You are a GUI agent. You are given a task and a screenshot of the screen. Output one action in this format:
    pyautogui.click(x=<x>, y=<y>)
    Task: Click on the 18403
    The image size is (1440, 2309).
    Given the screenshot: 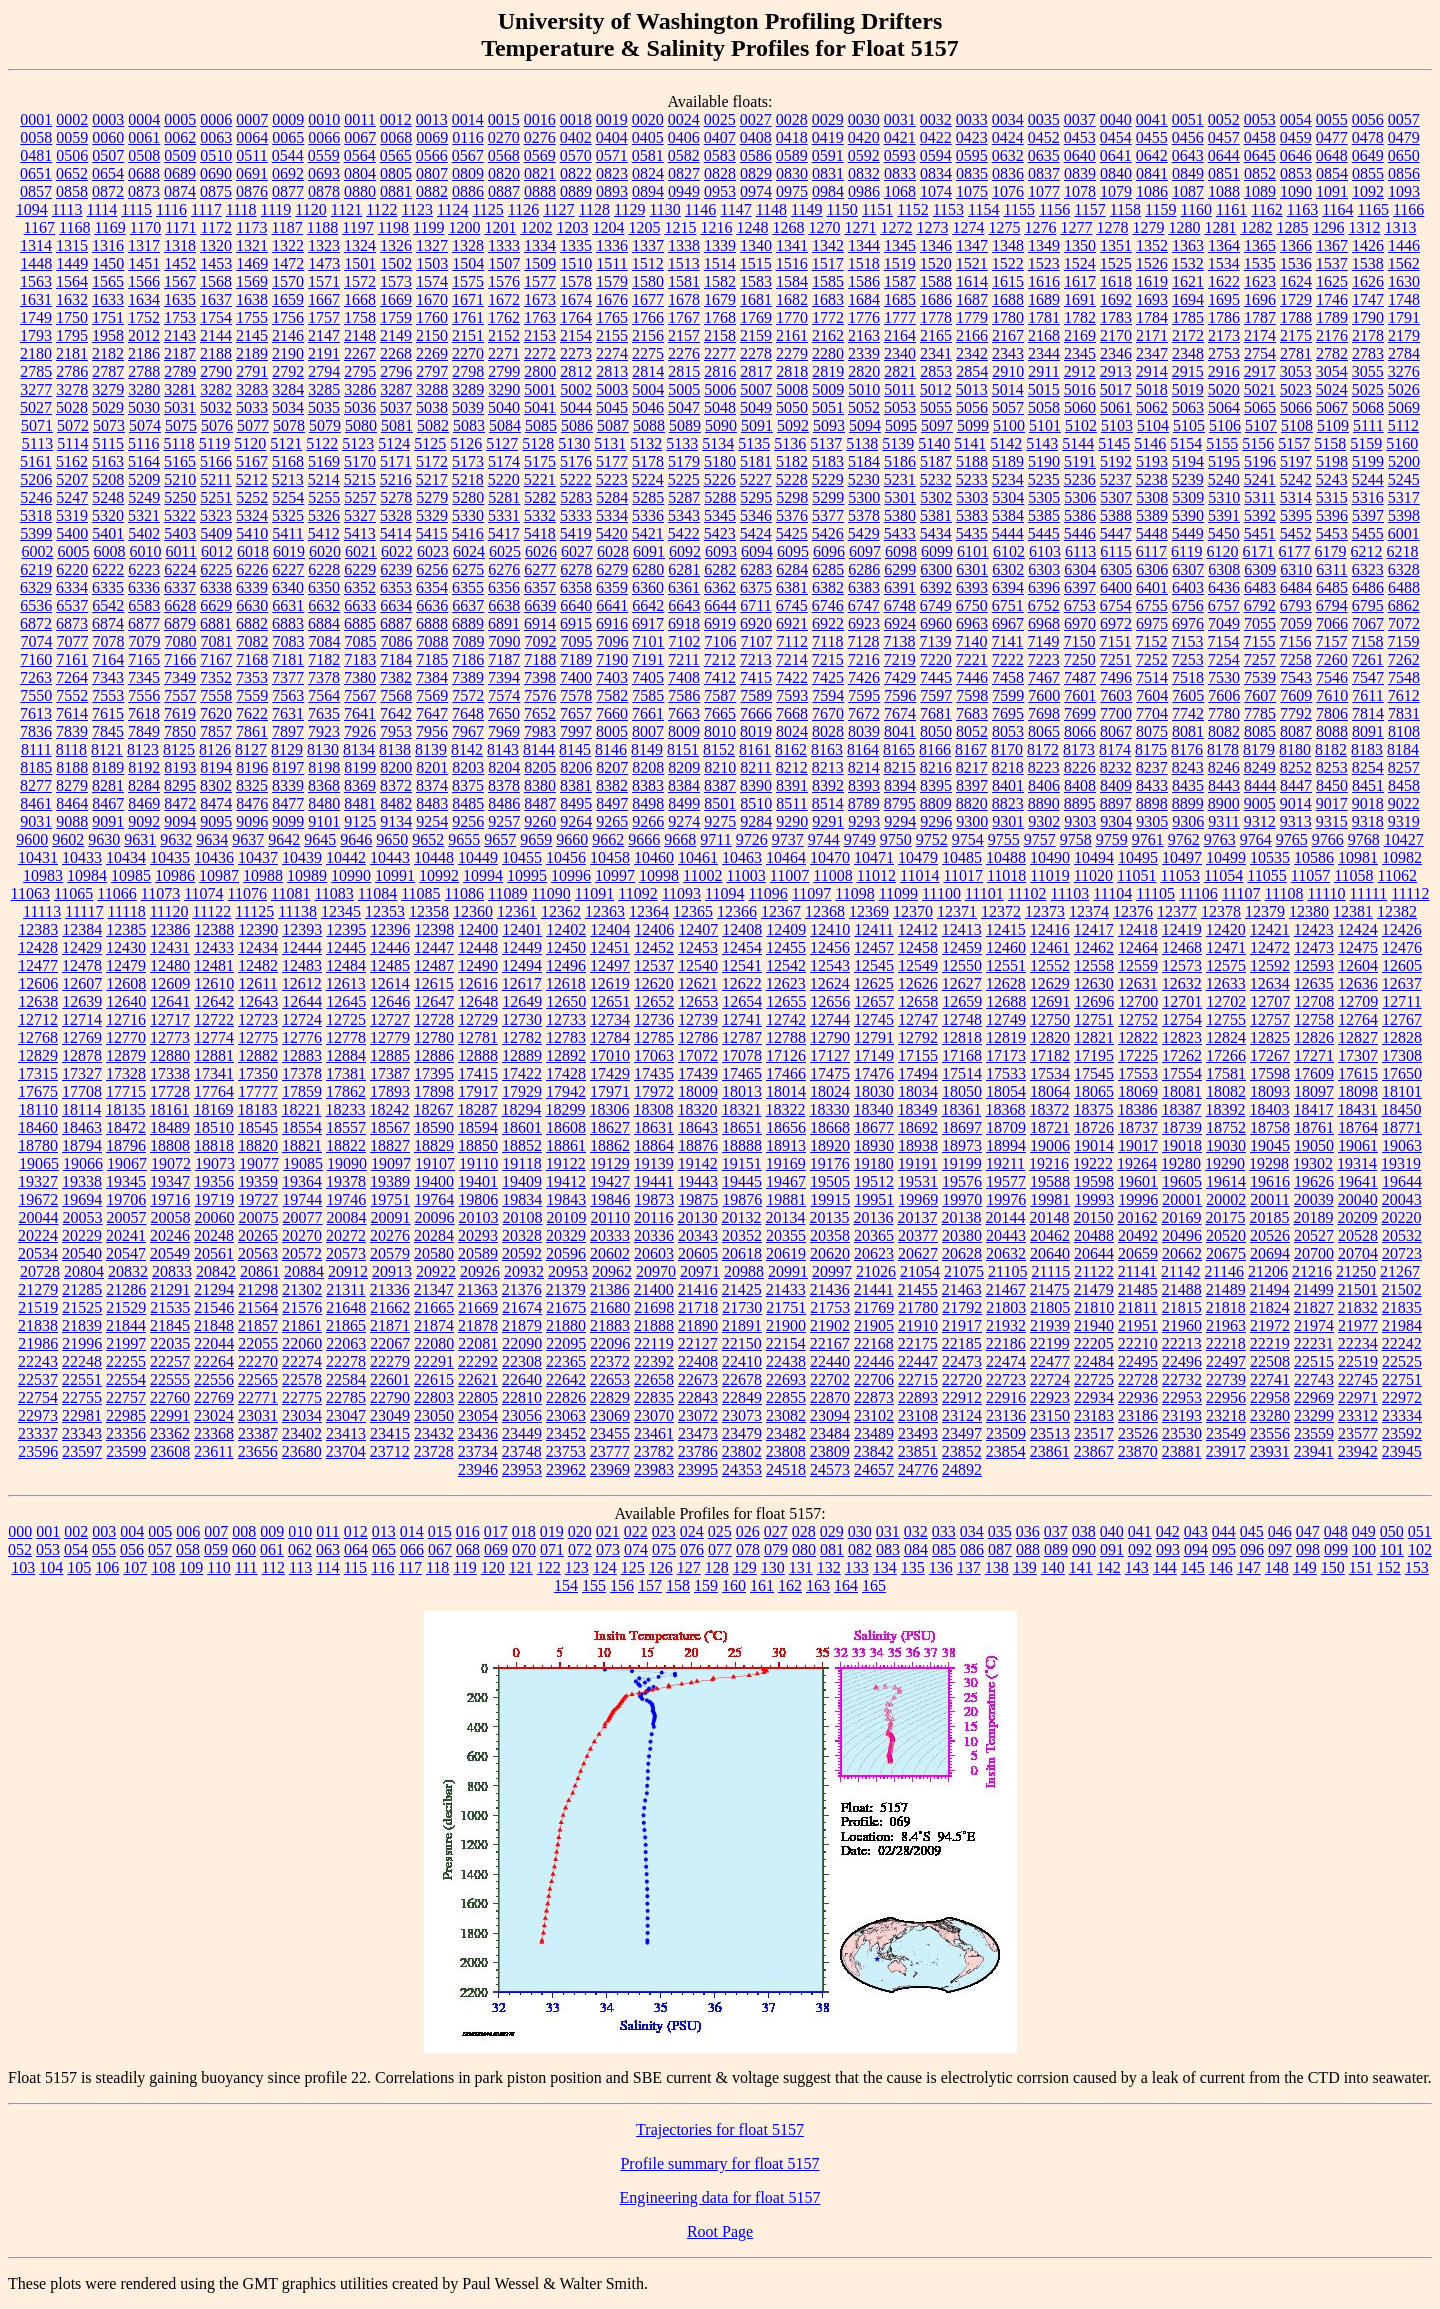 What is the action you would take?
    pyautogui.click(x=1269, y=1109)
    